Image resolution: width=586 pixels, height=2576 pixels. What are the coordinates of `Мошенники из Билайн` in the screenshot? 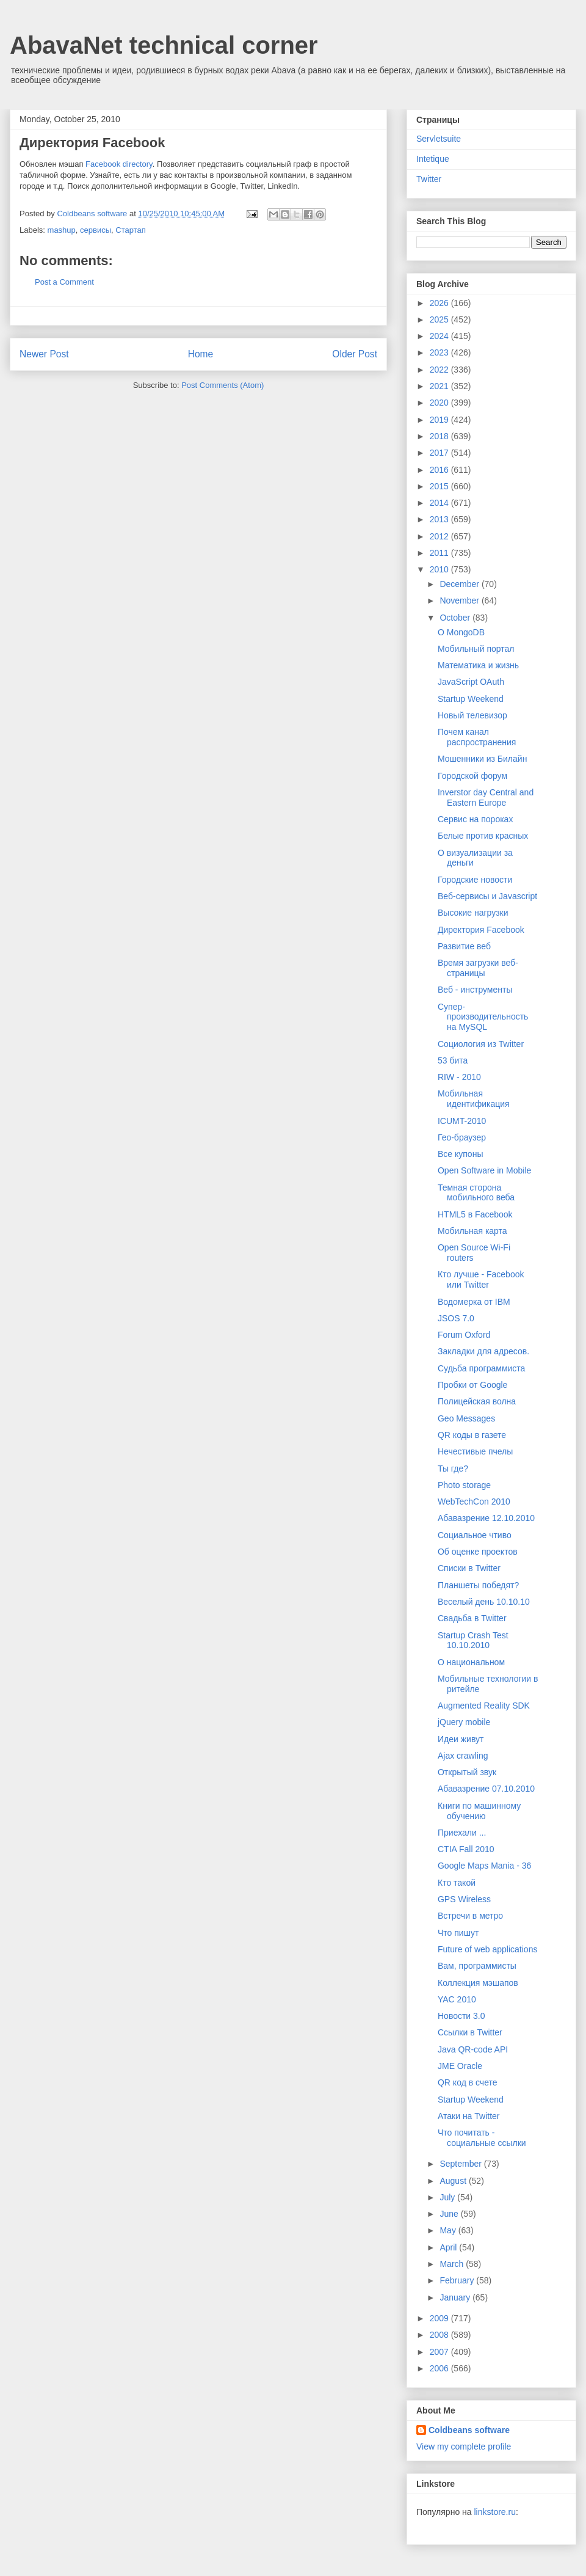 It's located at (482, 759).